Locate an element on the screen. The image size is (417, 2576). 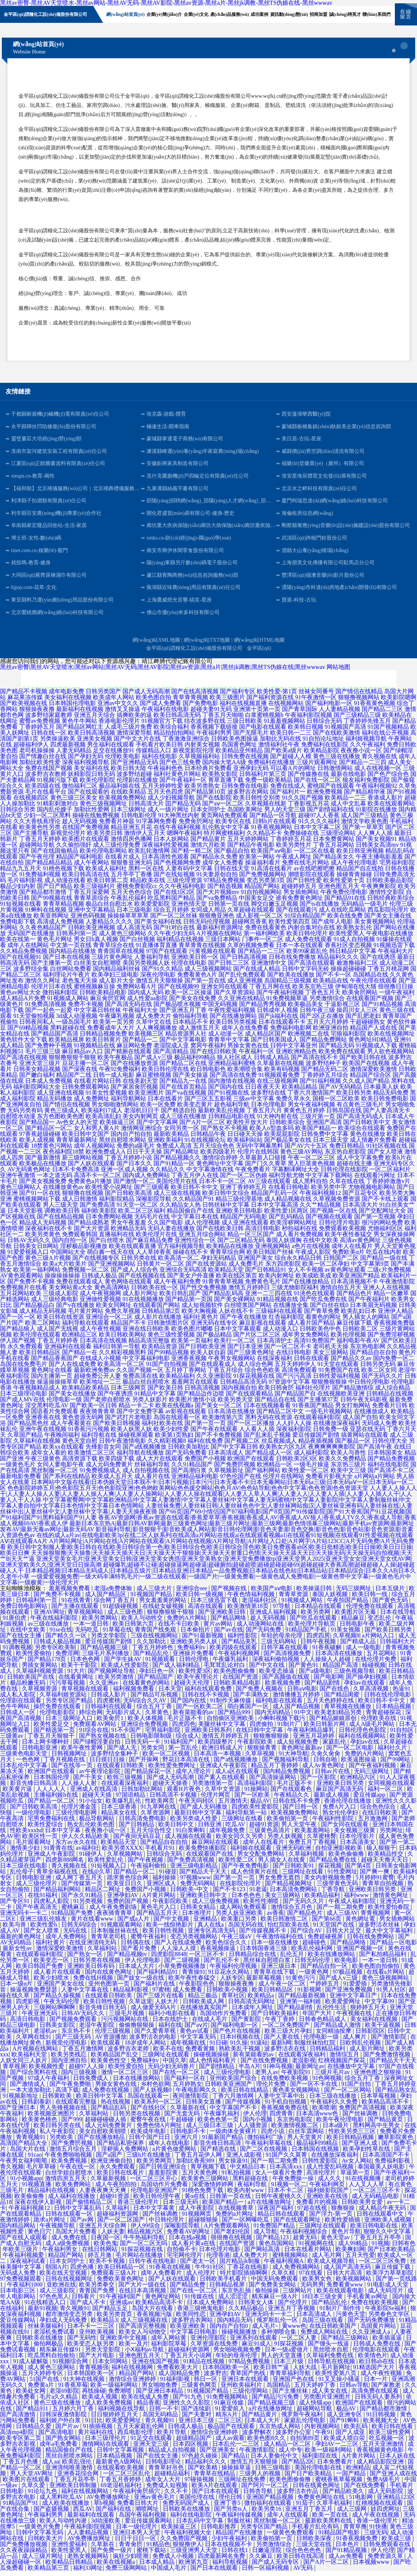
少妇午夜福利 is located at coordinates (229, 2543).